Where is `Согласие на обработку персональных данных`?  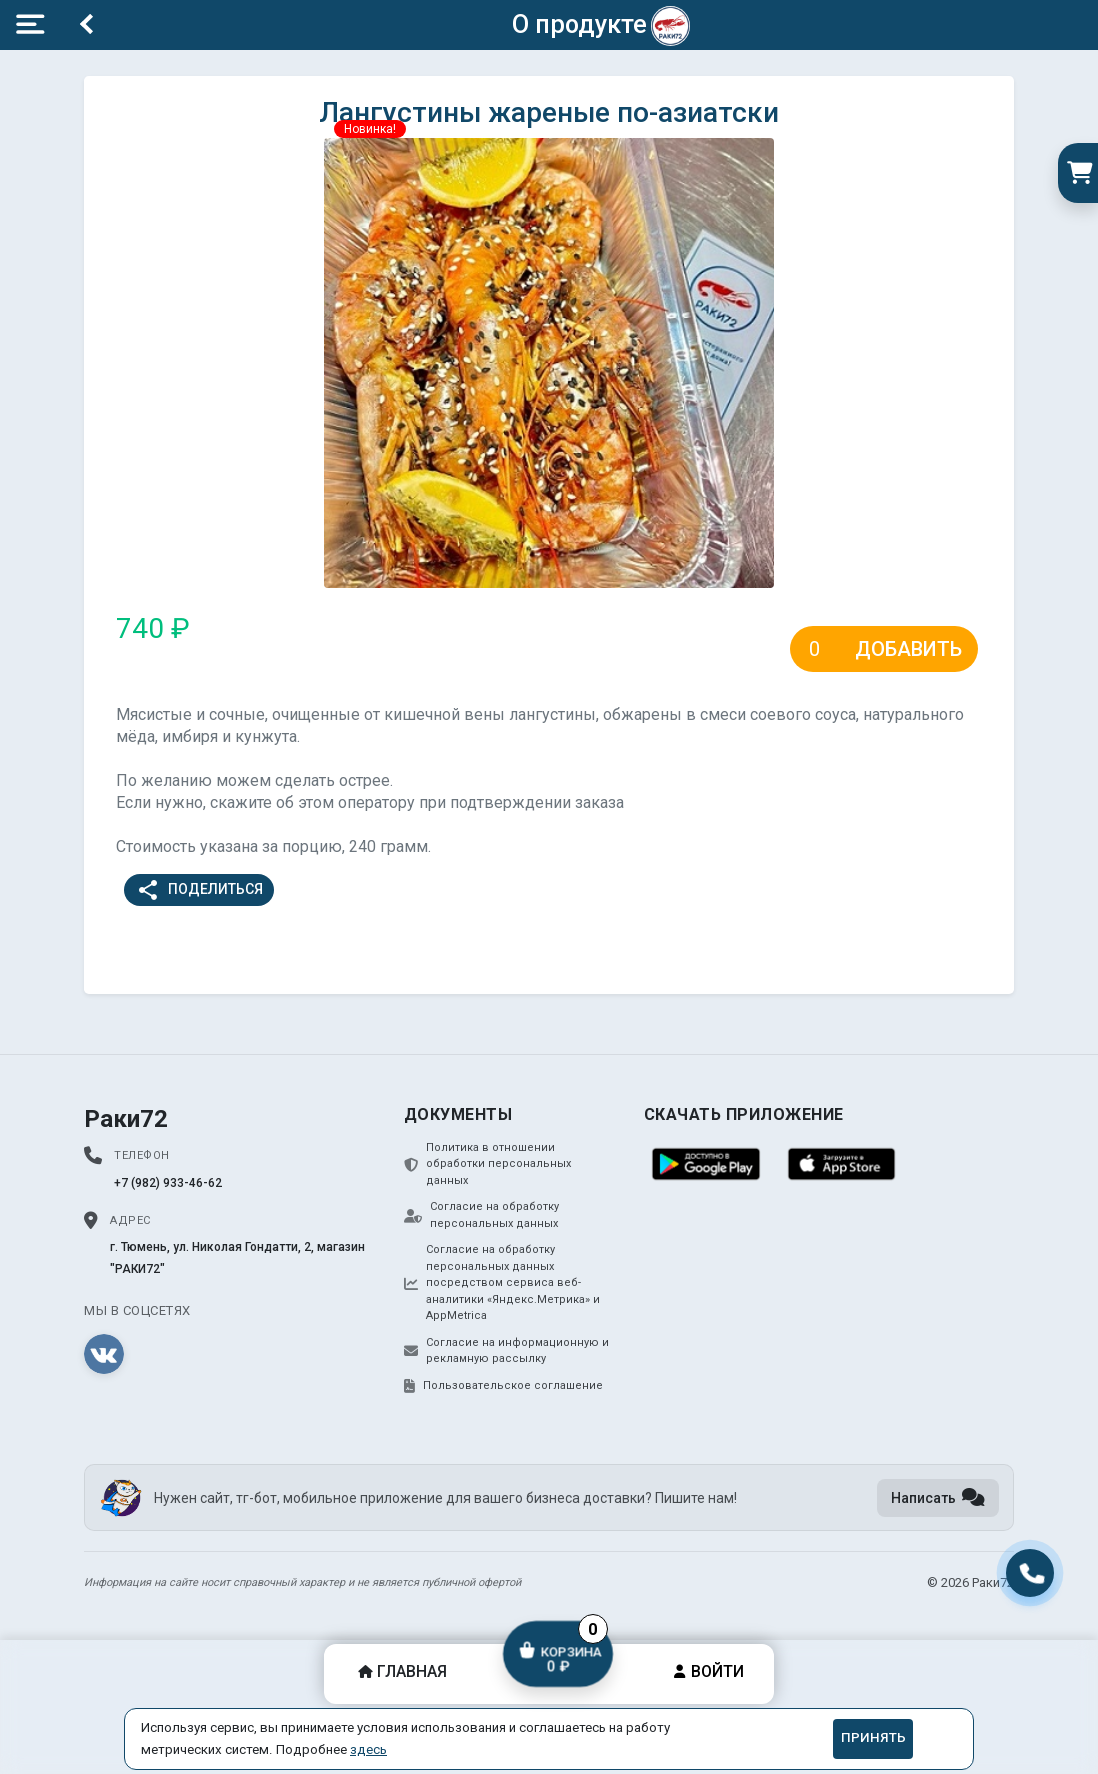
Согласие на обработку персональных данных is located at coordinates (481, 1215).